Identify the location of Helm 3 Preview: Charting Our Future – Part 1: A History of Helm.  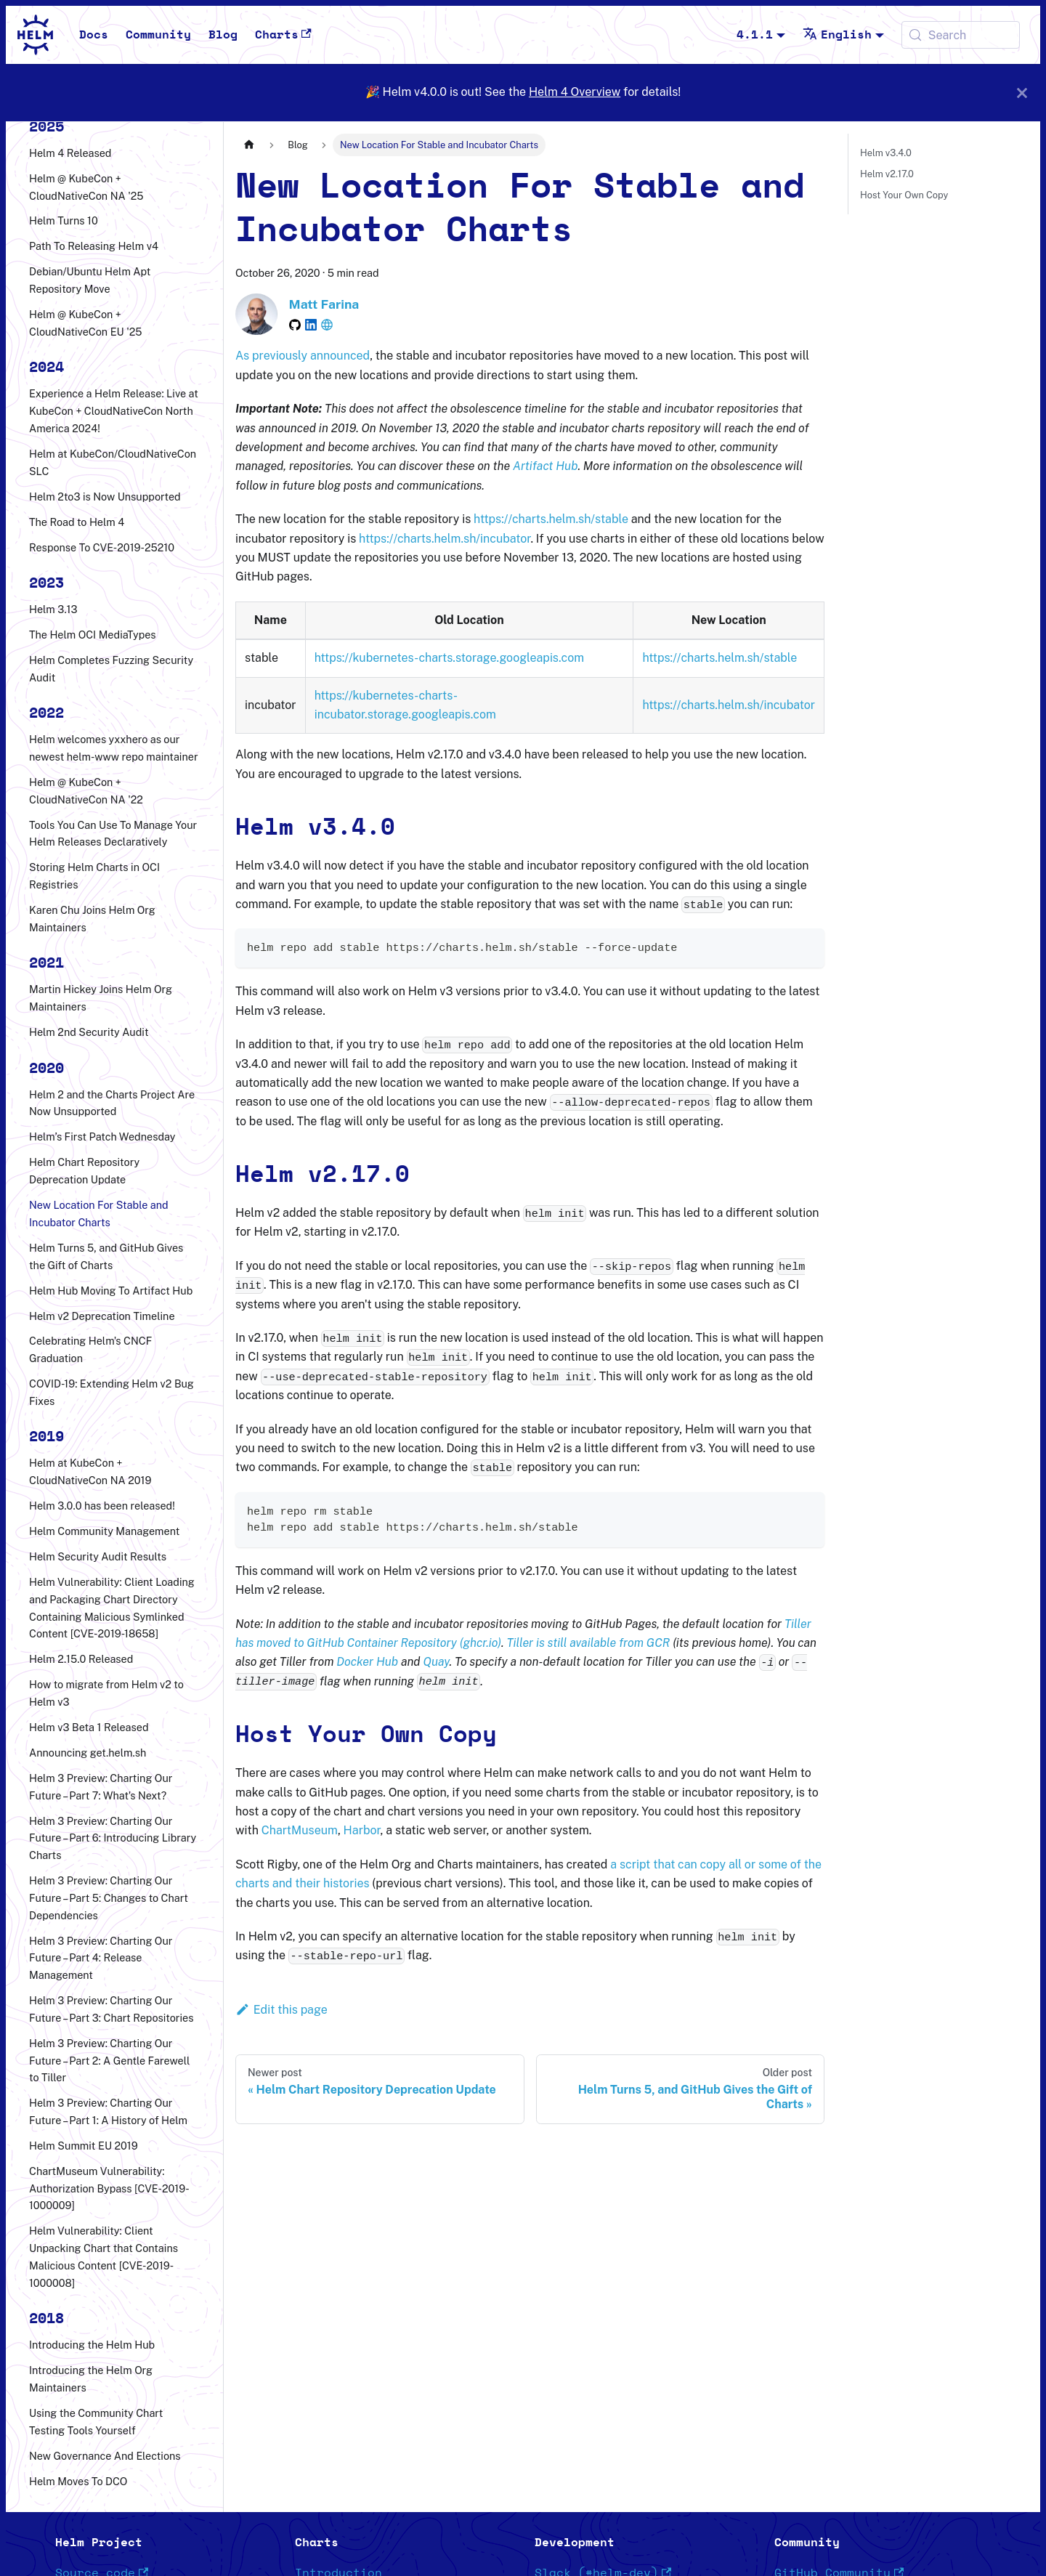
(108, 2111).